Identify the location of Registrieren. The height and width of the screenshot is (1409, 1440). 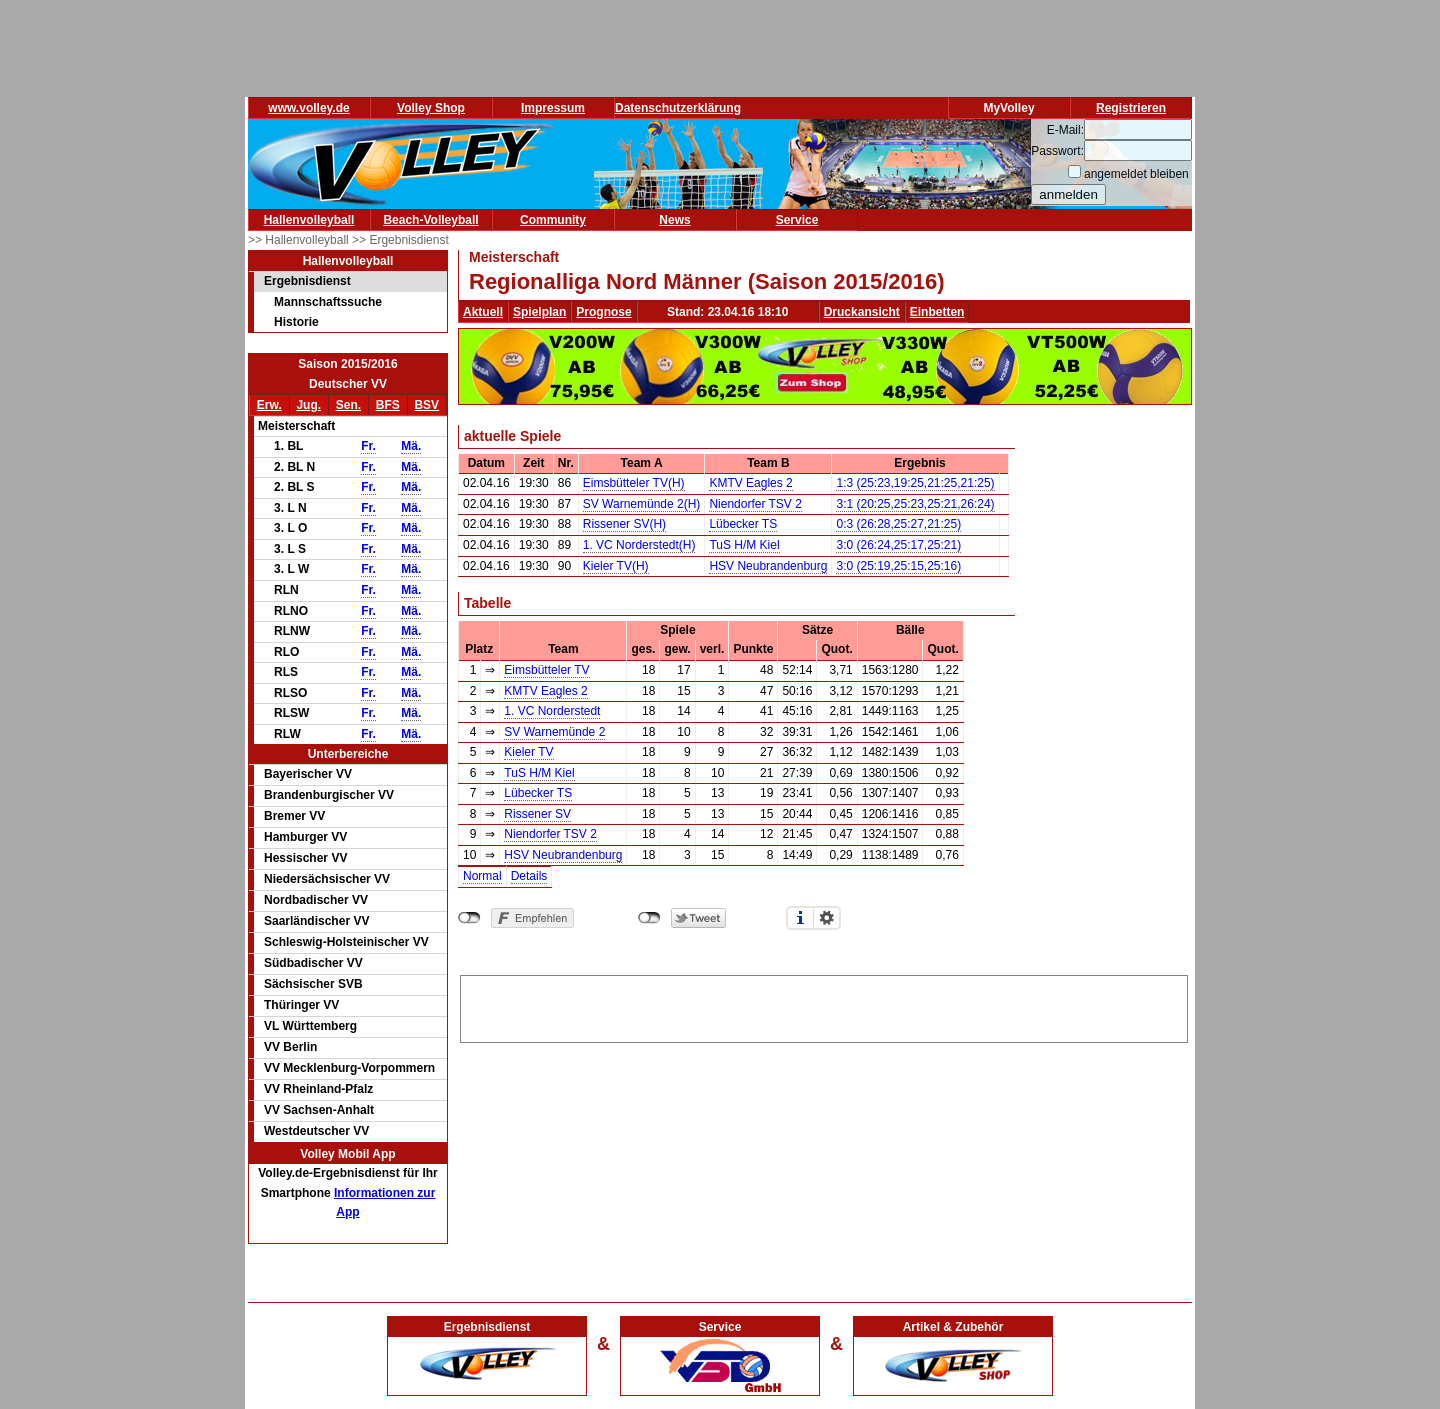
(1131, 108).